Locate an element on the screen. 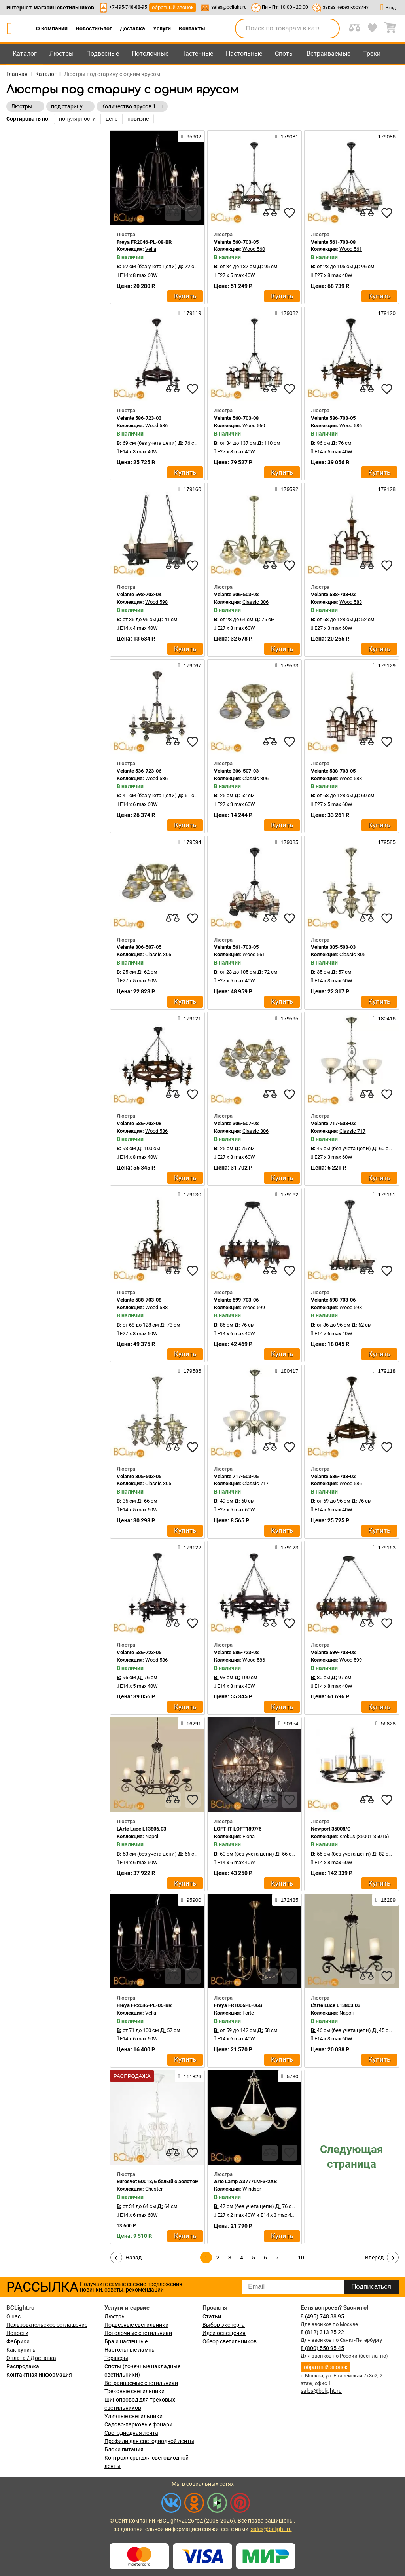  Napoli is located at coordinates (152, 1836).